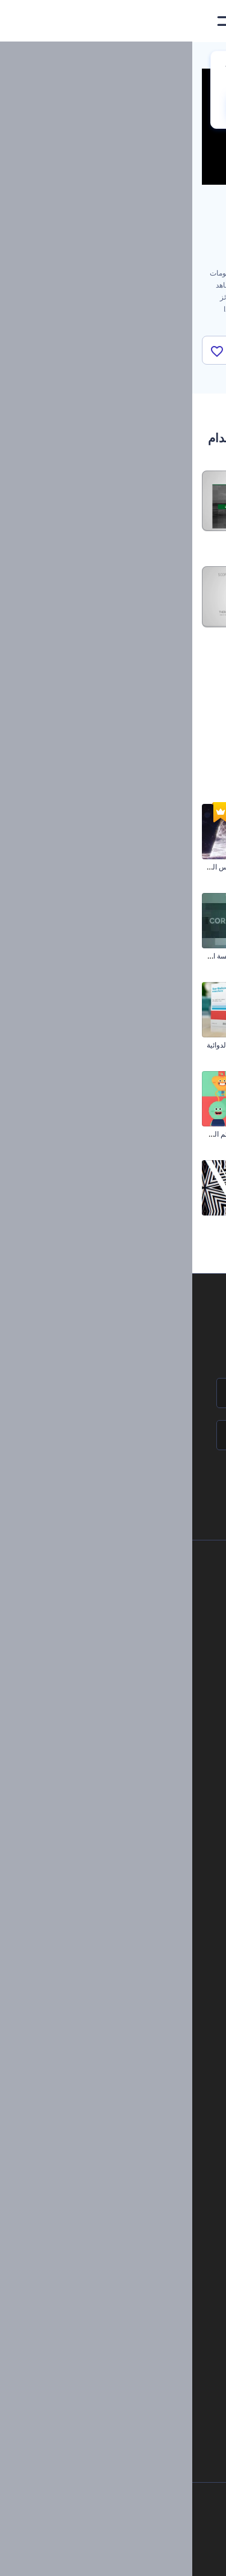 The height and width of the screenshot is (2576, 226). What do you see at coordinates (127, 2290) in the screenshot?
I see `نص إلى فيديو بالذكاء الاصطناعي` at bounding box center [127, 2290].